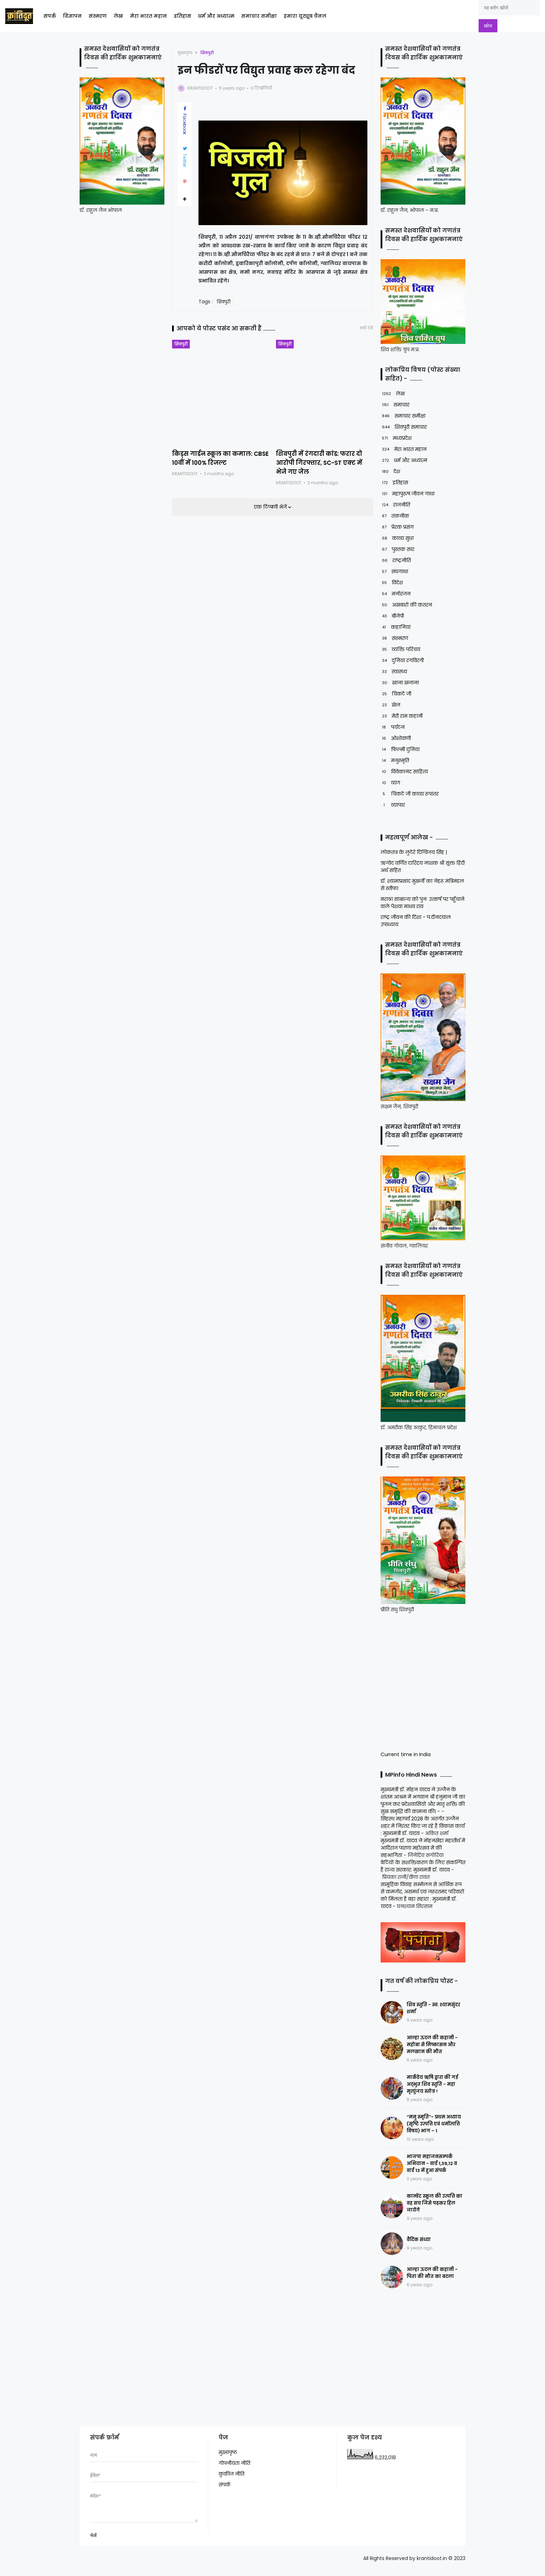 The height and width of the screenshot is (2576, 545). I want to click on पुस्तक सार, so click(397, 549).